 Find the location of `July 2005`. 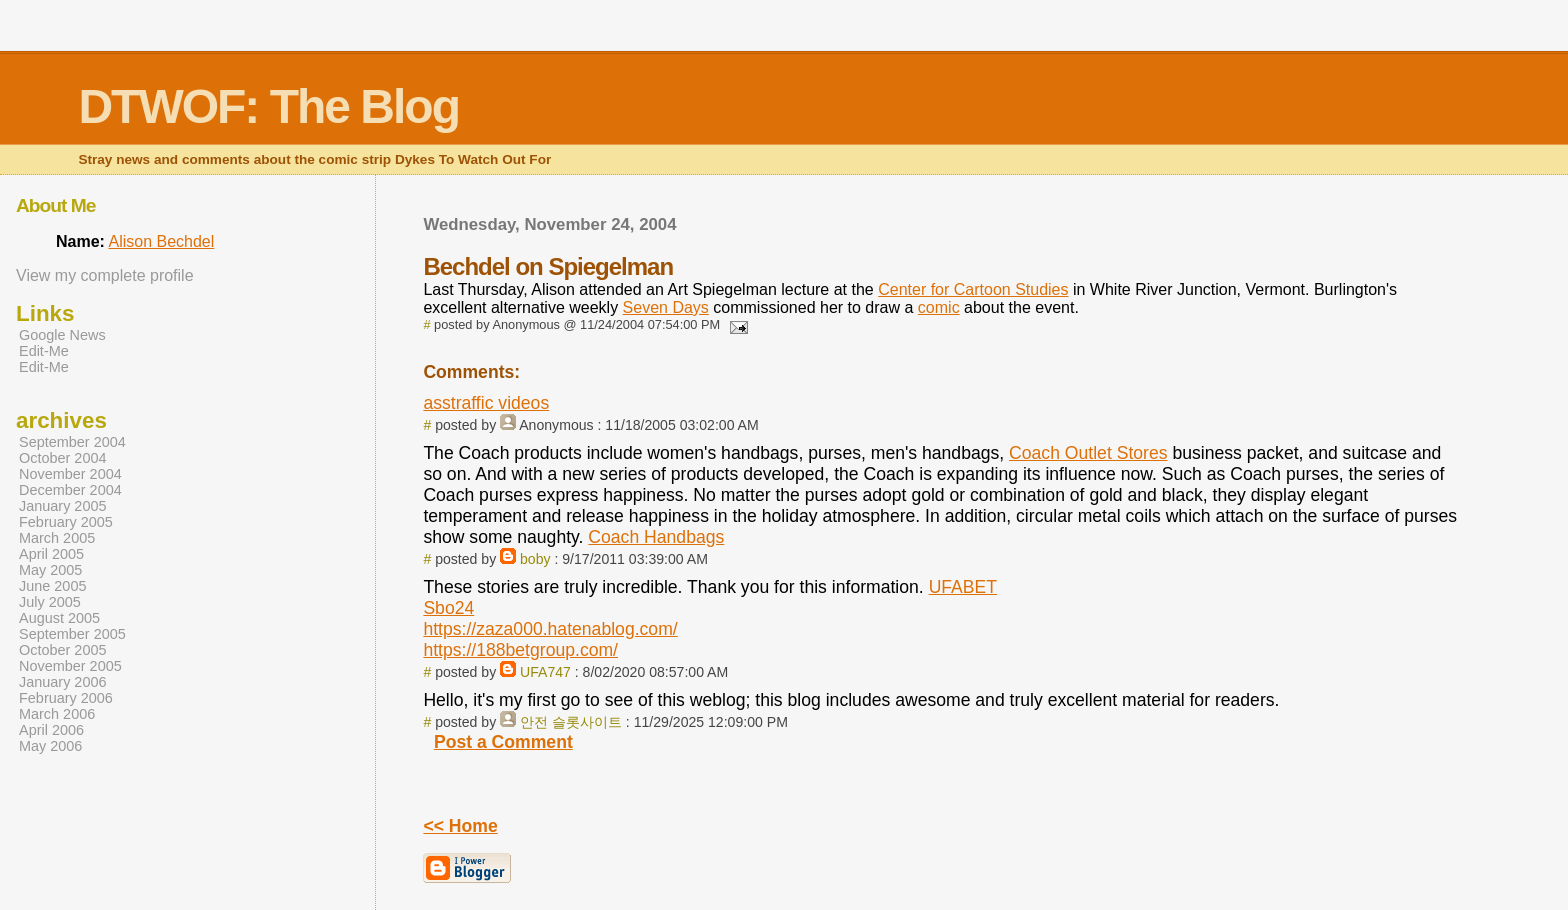

July 2005 is located at coordinates (50, 602).